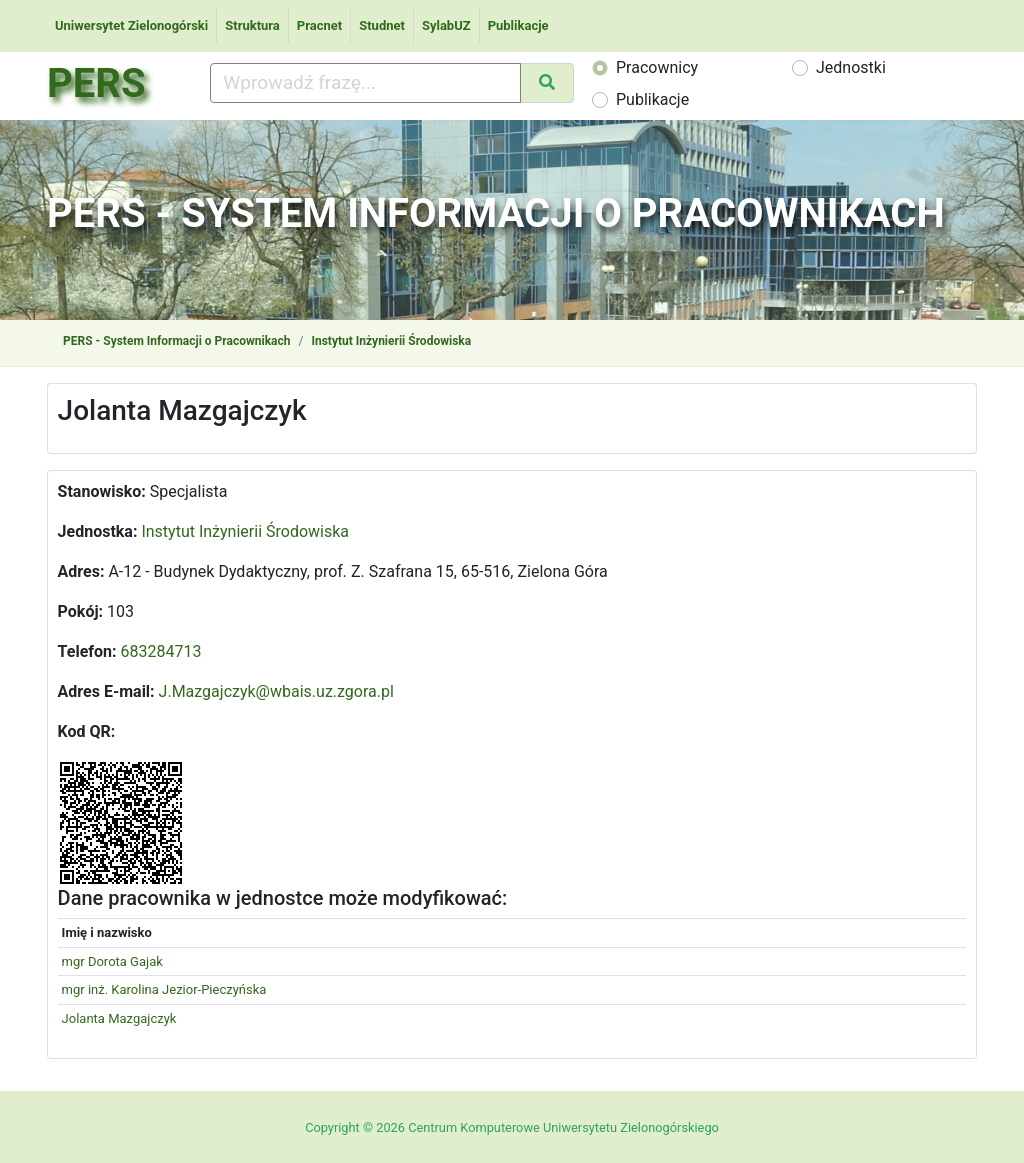  What do you see at coordinates (252, 25) in the screenshot?
I see `Struktura` at bounding box center [252, 25].